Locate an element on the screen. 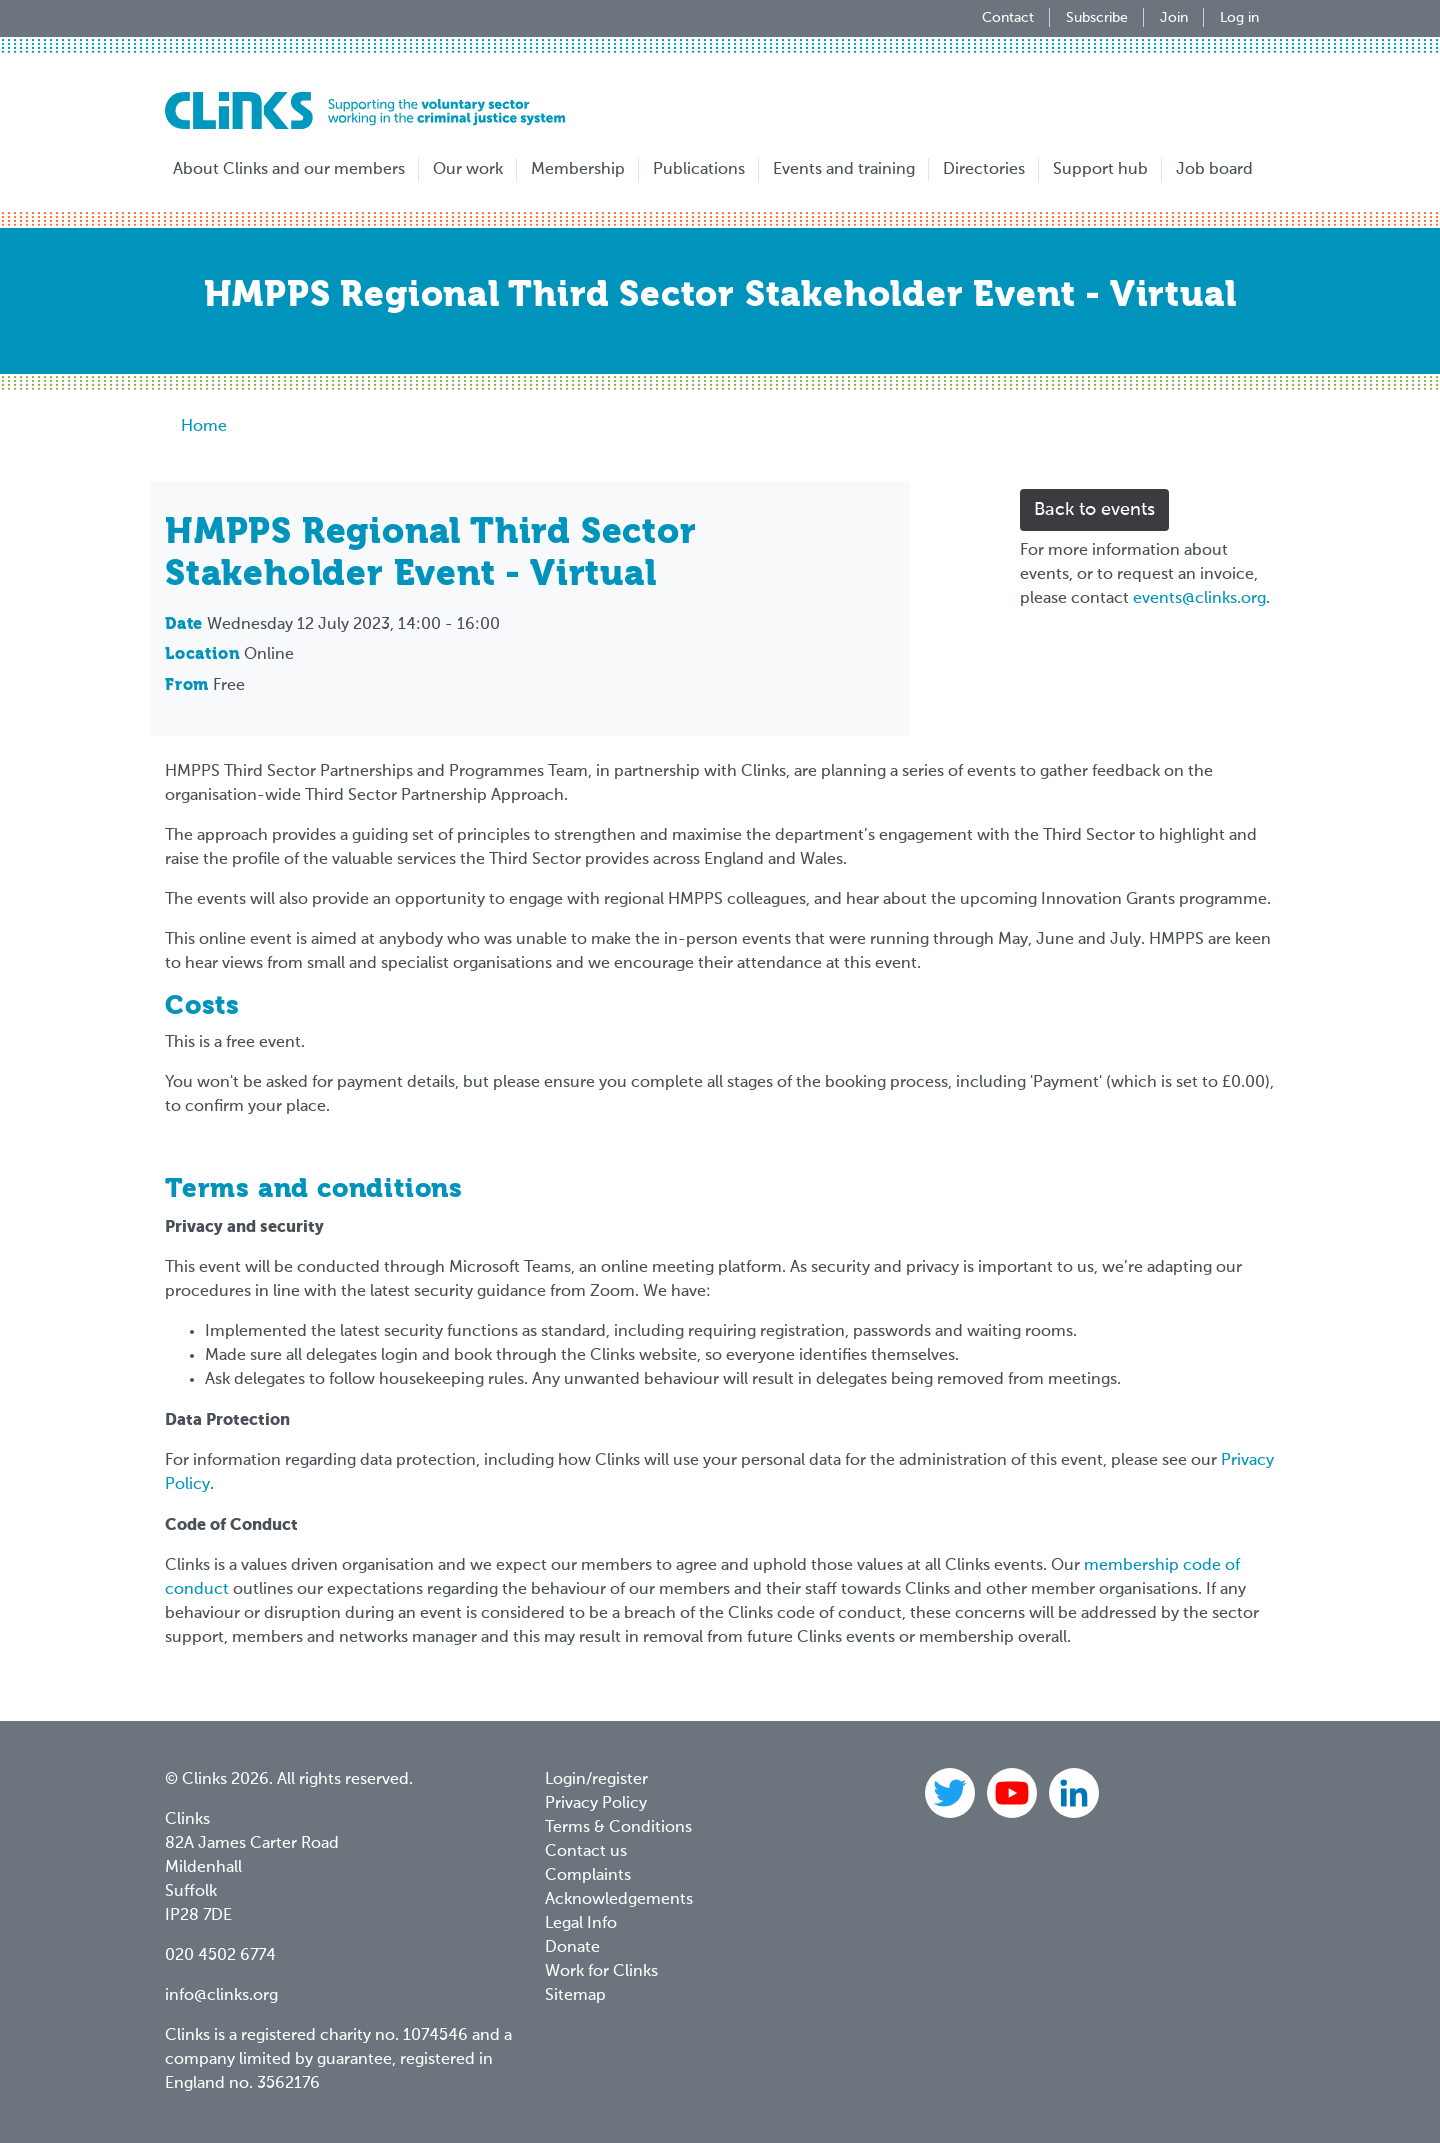  Legal Info is located at coordinates (581, 1924).